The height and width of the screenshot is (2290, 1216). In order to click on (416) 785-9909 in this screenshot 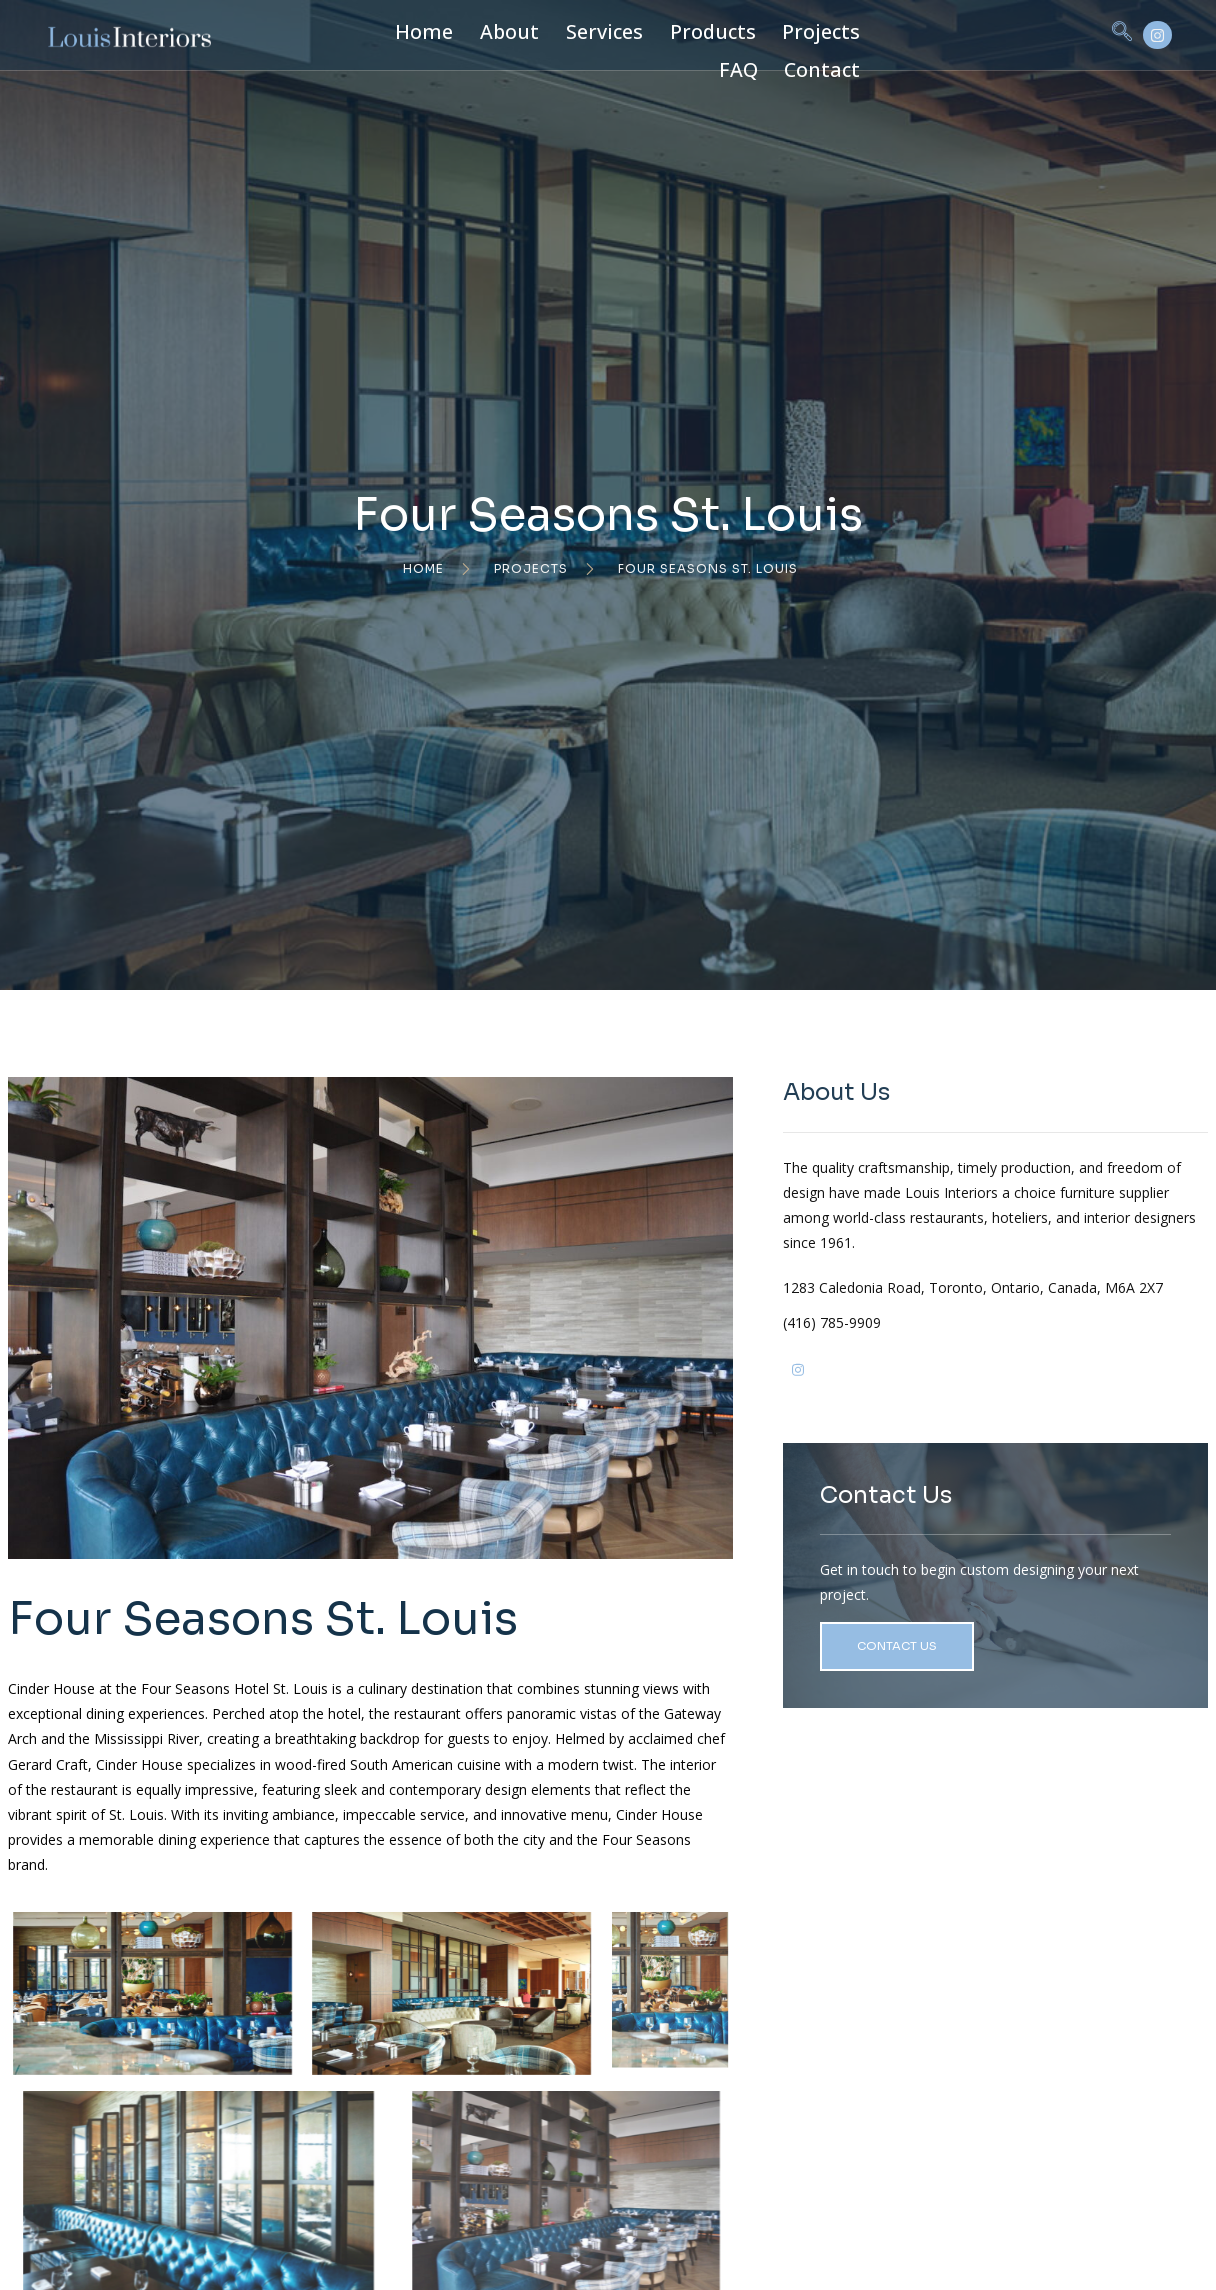, I will do `click(947, 1396)`.